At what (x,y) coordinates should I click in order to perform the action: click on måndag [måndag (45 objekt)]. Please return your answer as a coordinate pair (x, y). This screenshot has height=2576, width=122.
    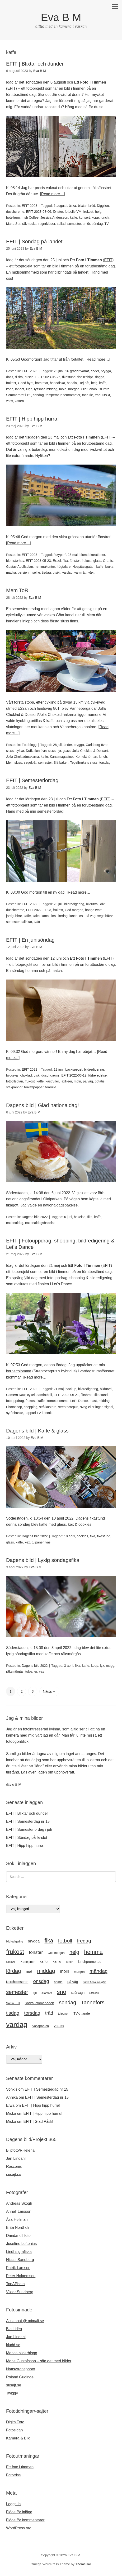
    Looking at the image, I should click on (98, 1971).